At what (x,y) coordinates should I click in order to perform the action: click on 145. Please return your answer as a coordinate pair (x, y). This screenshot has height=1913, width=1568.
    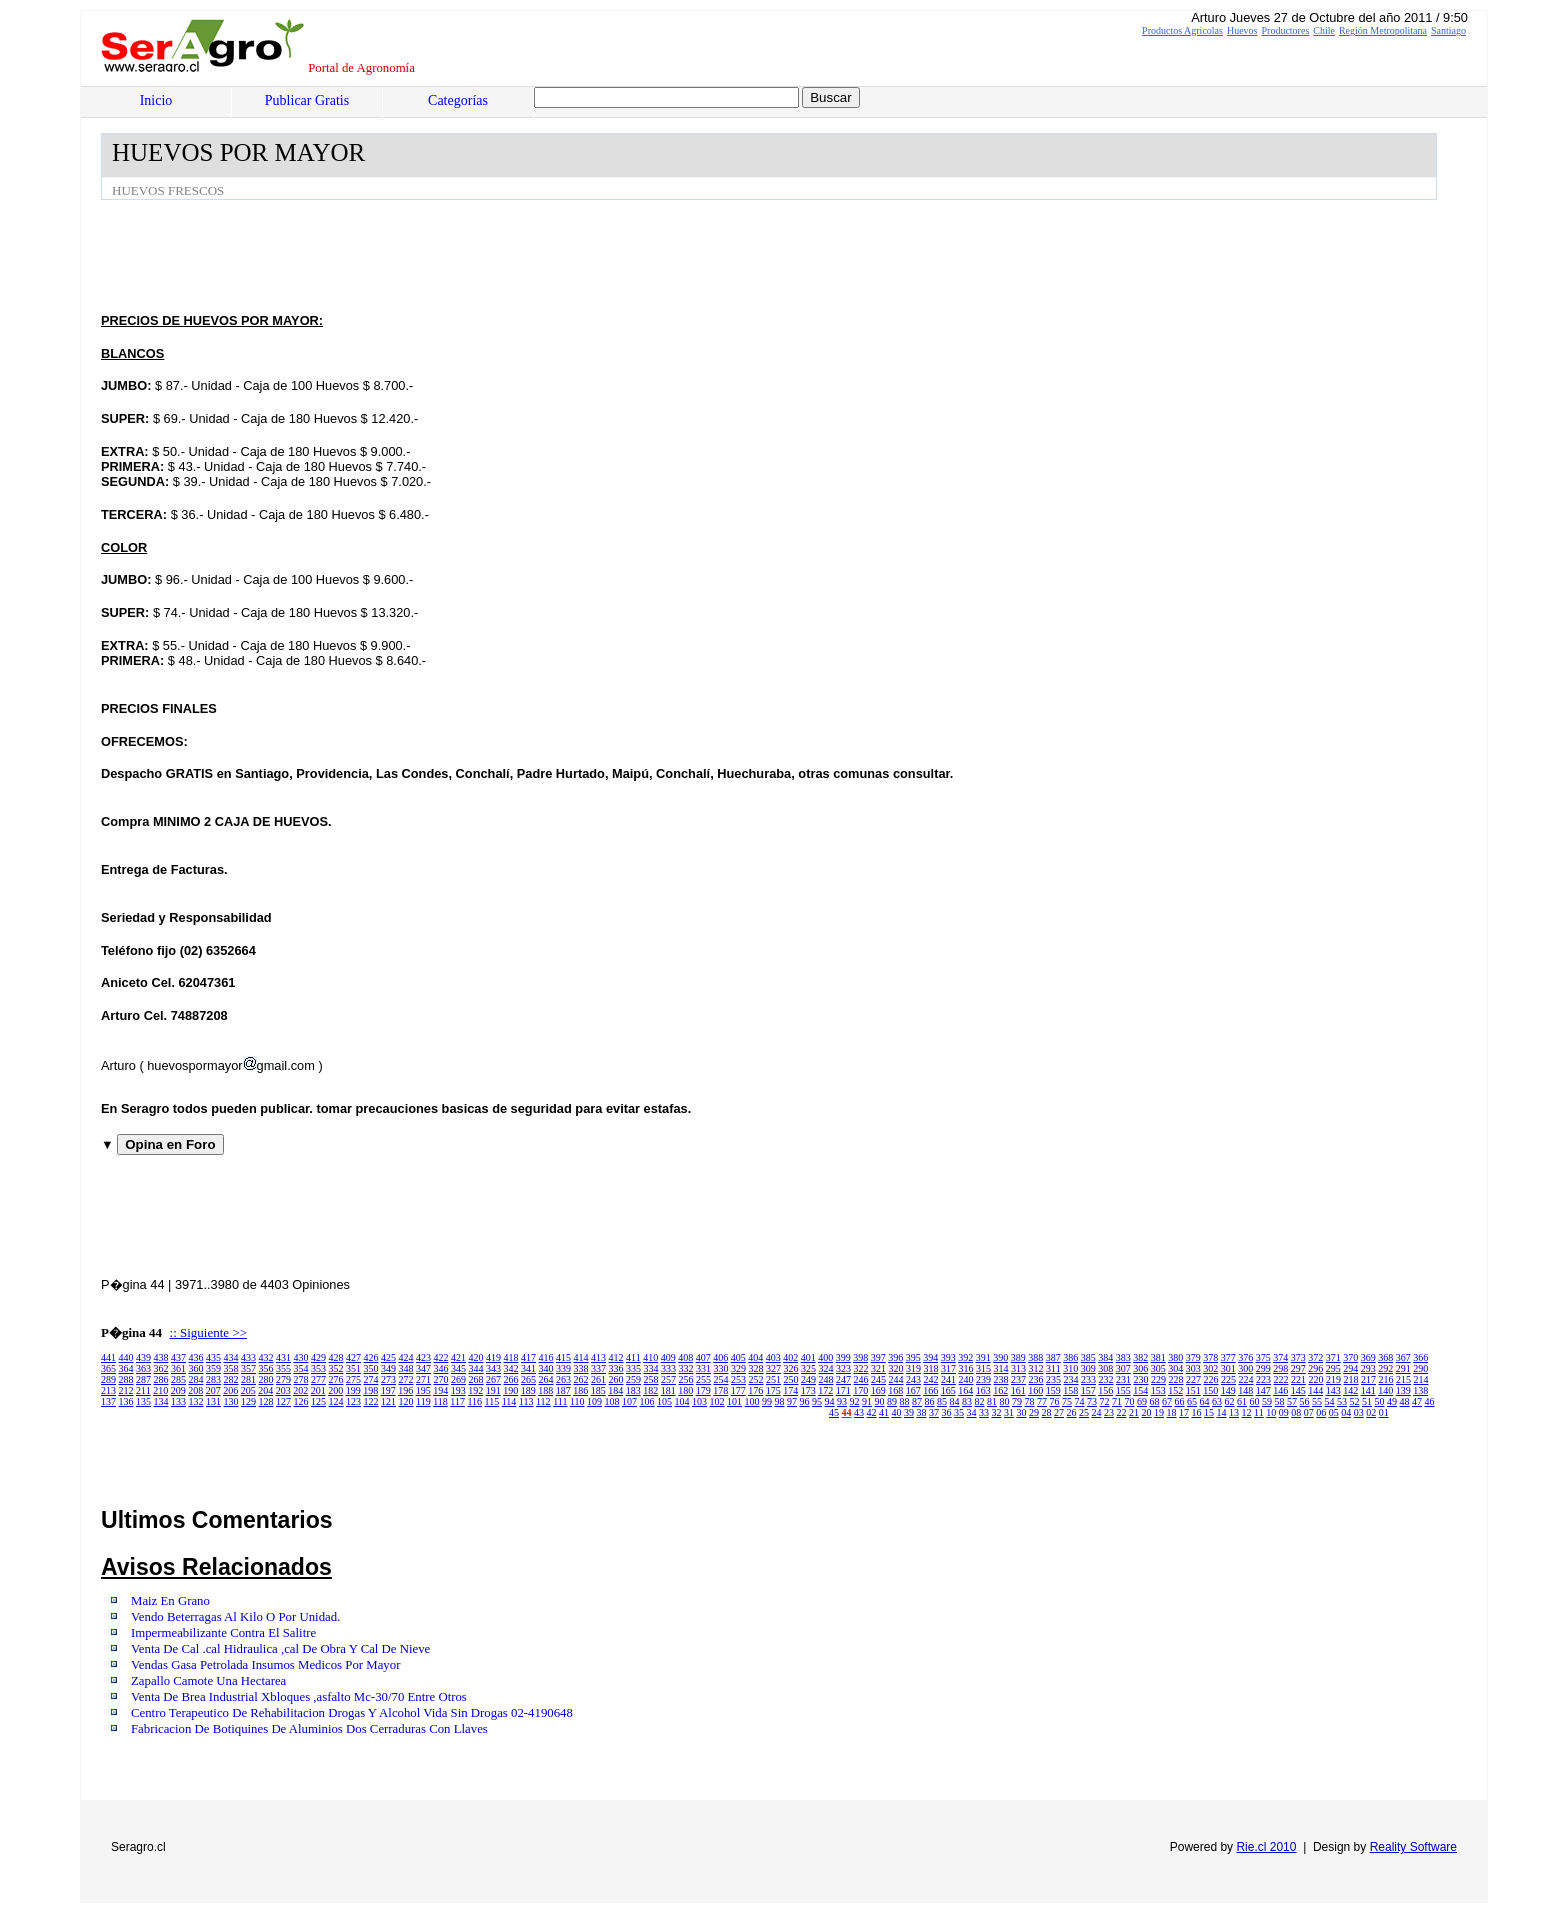
    Looking at the image, I should click on (1298, 1390).